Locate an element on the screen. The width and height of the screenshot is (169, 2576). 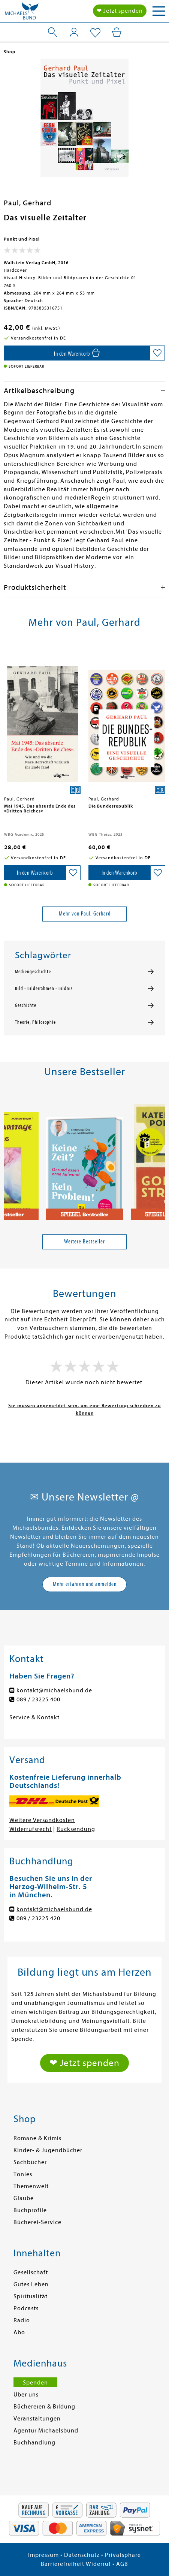
Kinder- & Jugendbücher is located at coordinates (47, 2150).